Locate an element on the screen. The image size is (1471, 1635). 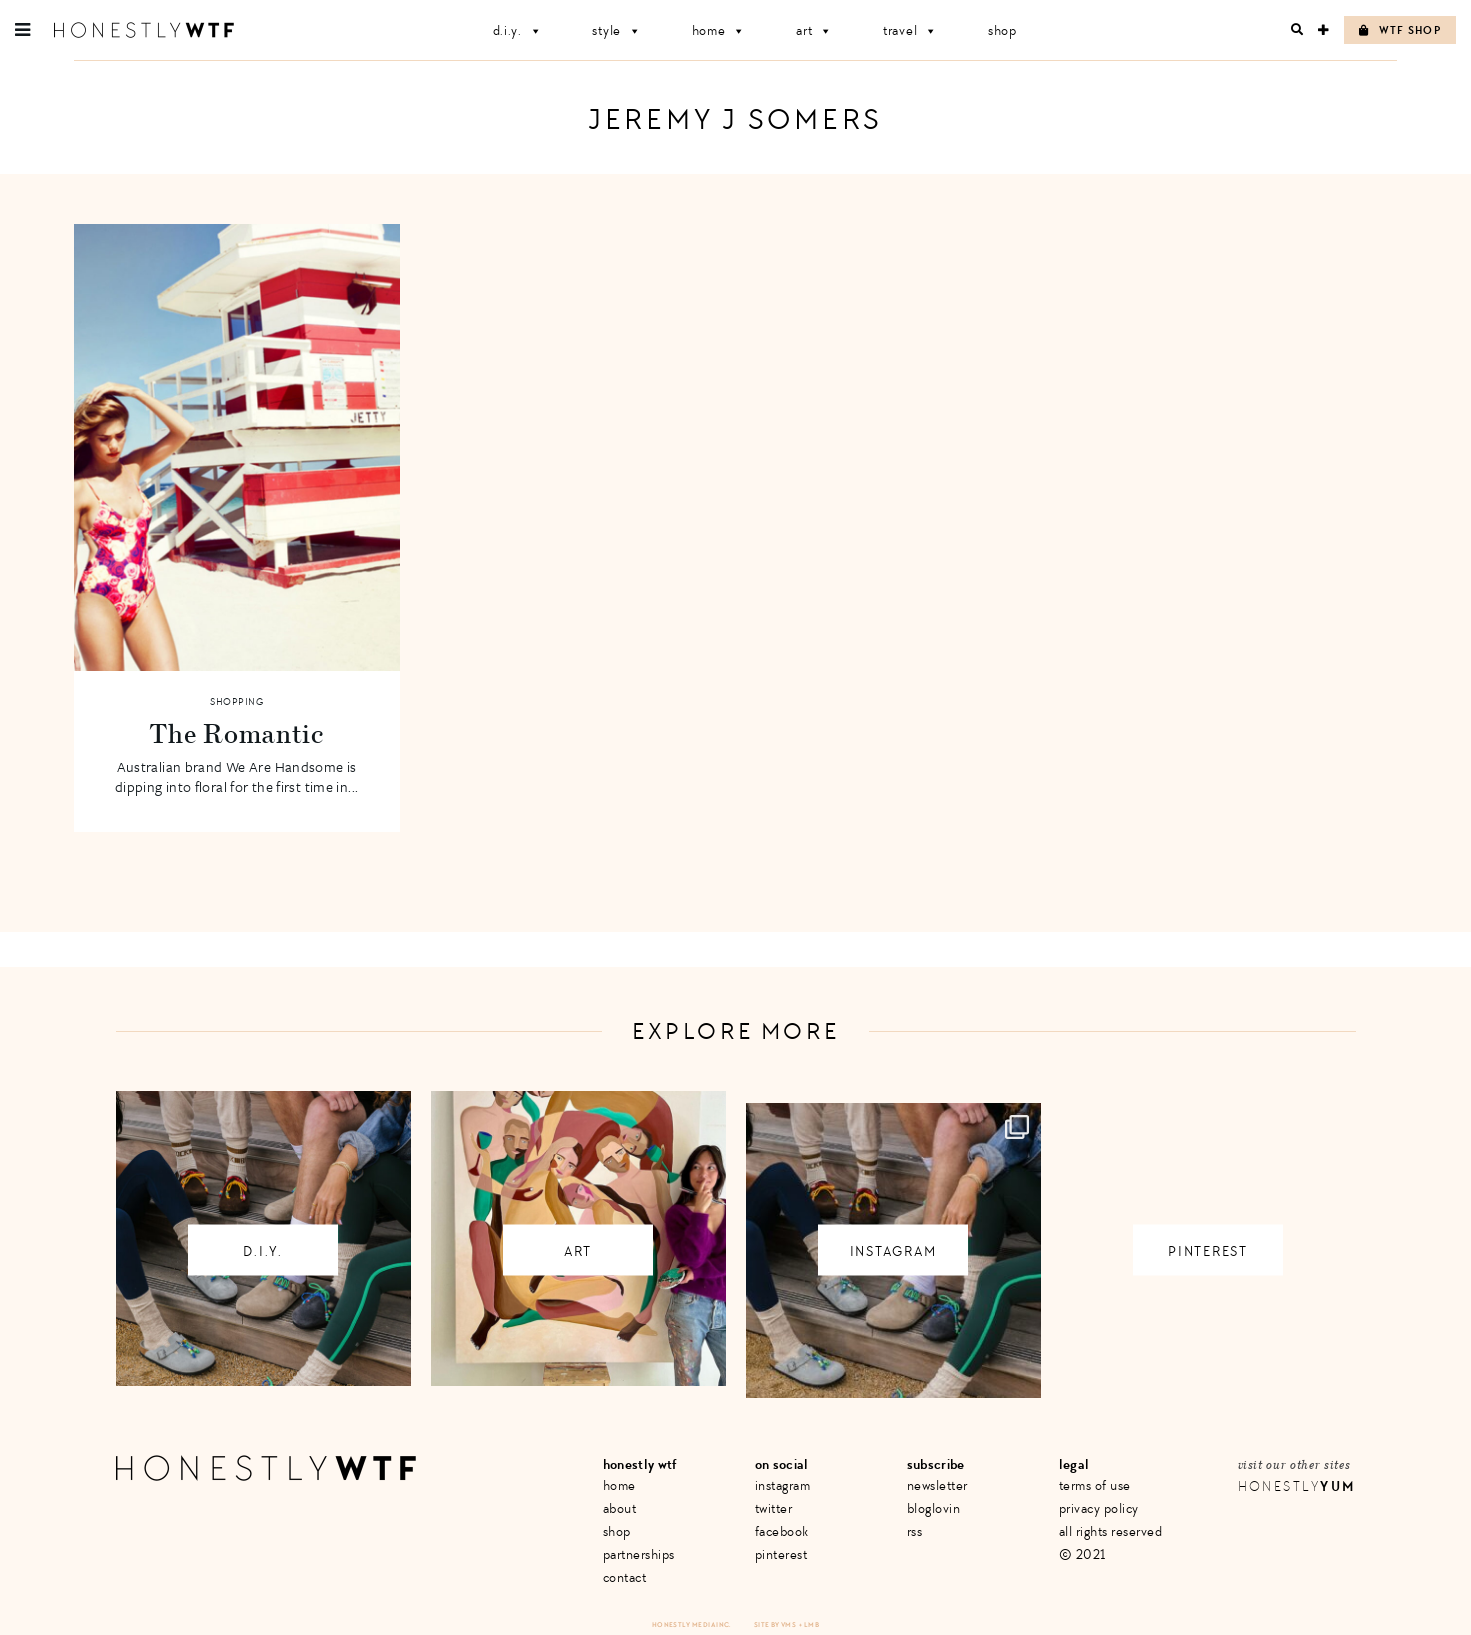
RSS is located at coordinates (915, 1531).